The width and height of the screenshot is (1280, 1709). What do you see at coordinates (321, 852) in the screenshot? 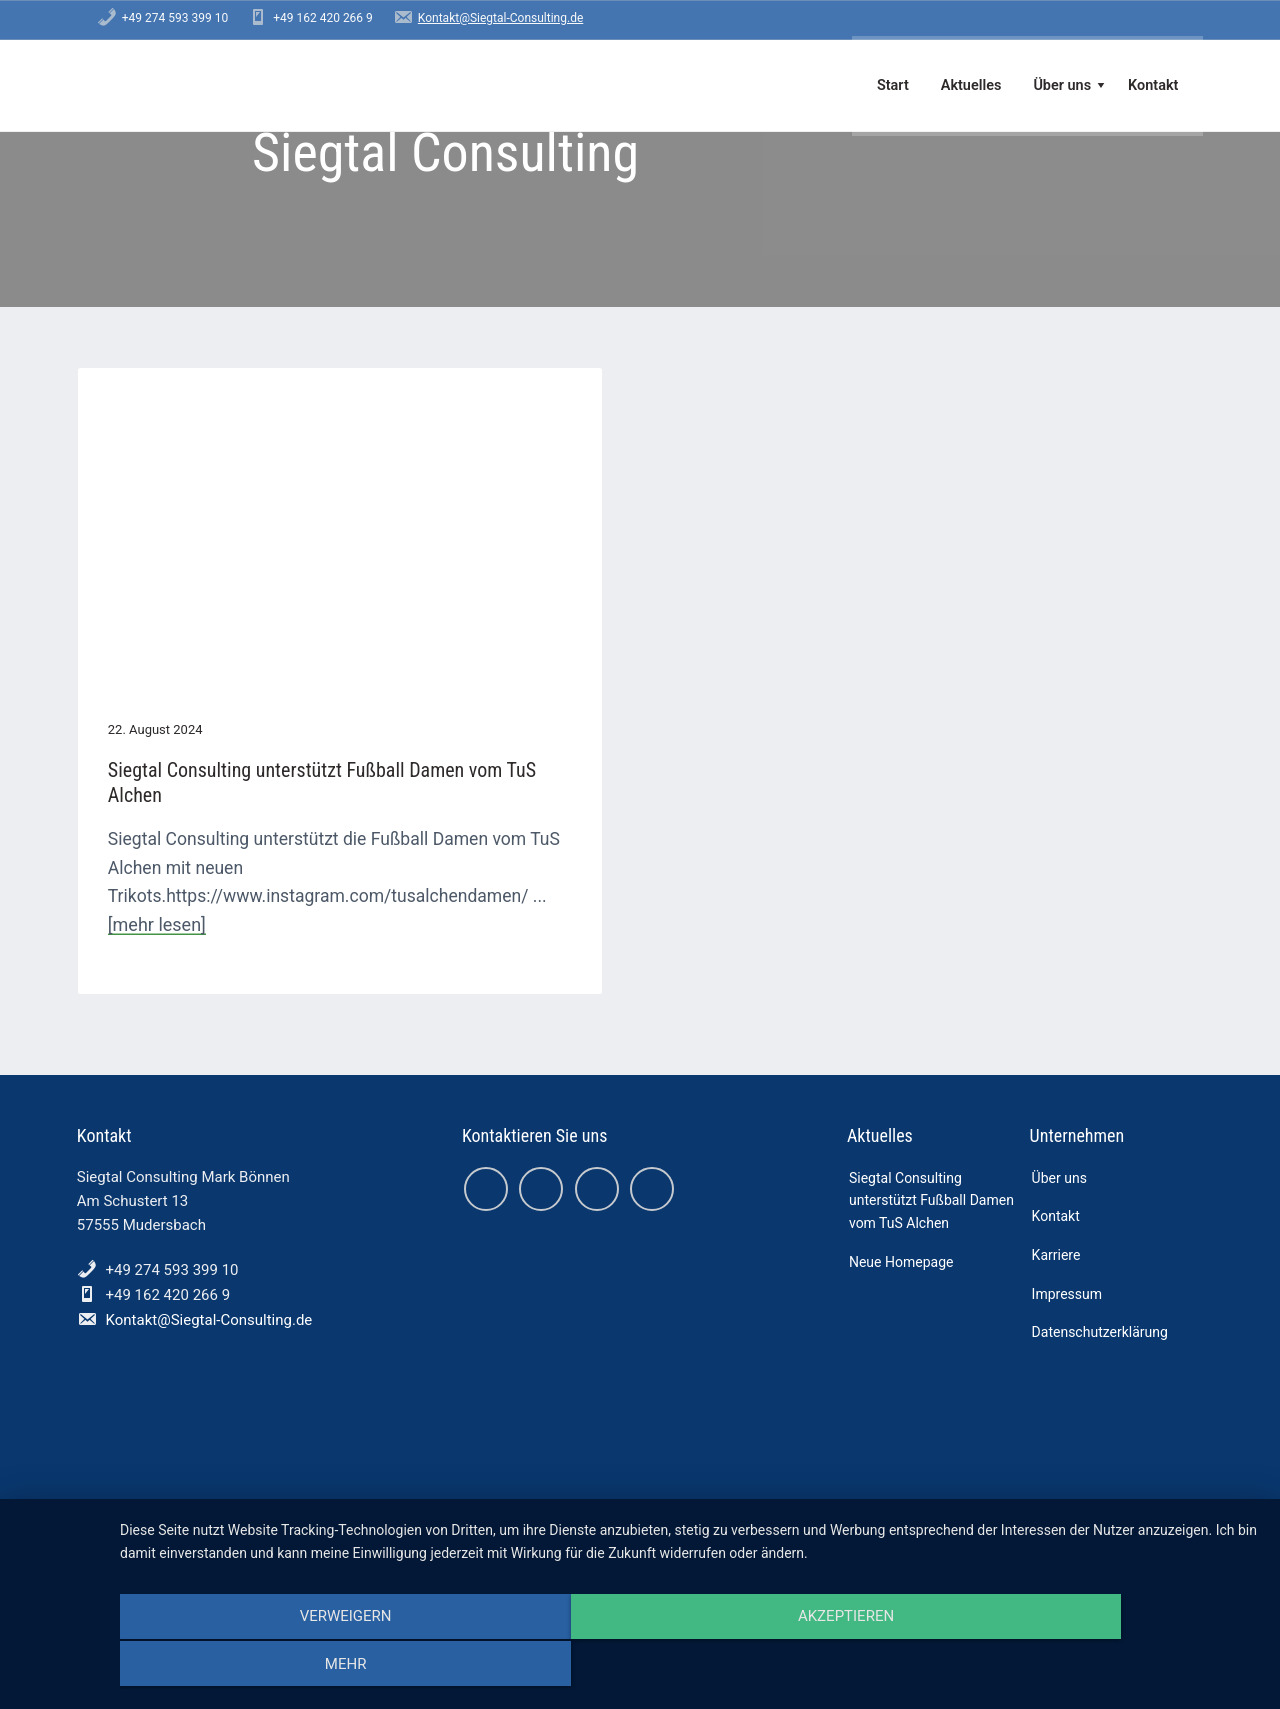
I see `[mehr lesen]` at bounding box center [321, 852].